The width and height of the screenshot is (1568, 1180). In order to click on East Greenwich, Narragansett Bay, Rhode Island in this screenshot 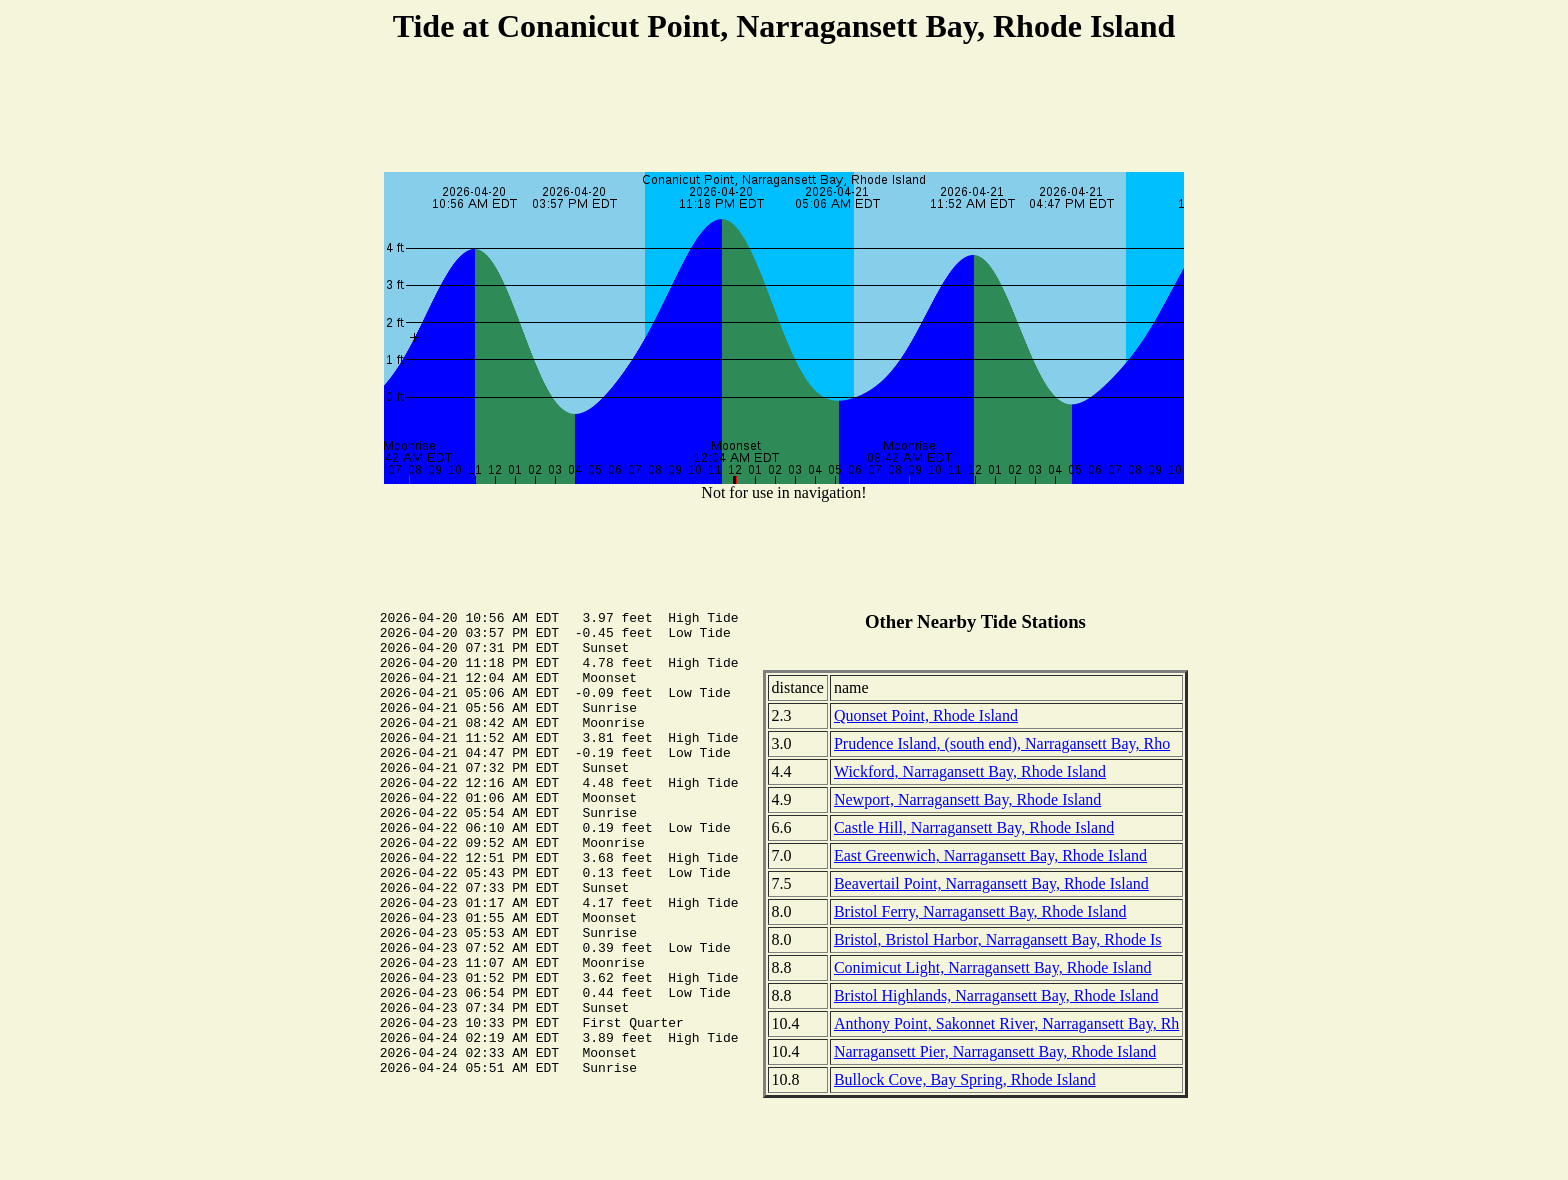, I will do `click(990, 855)`.